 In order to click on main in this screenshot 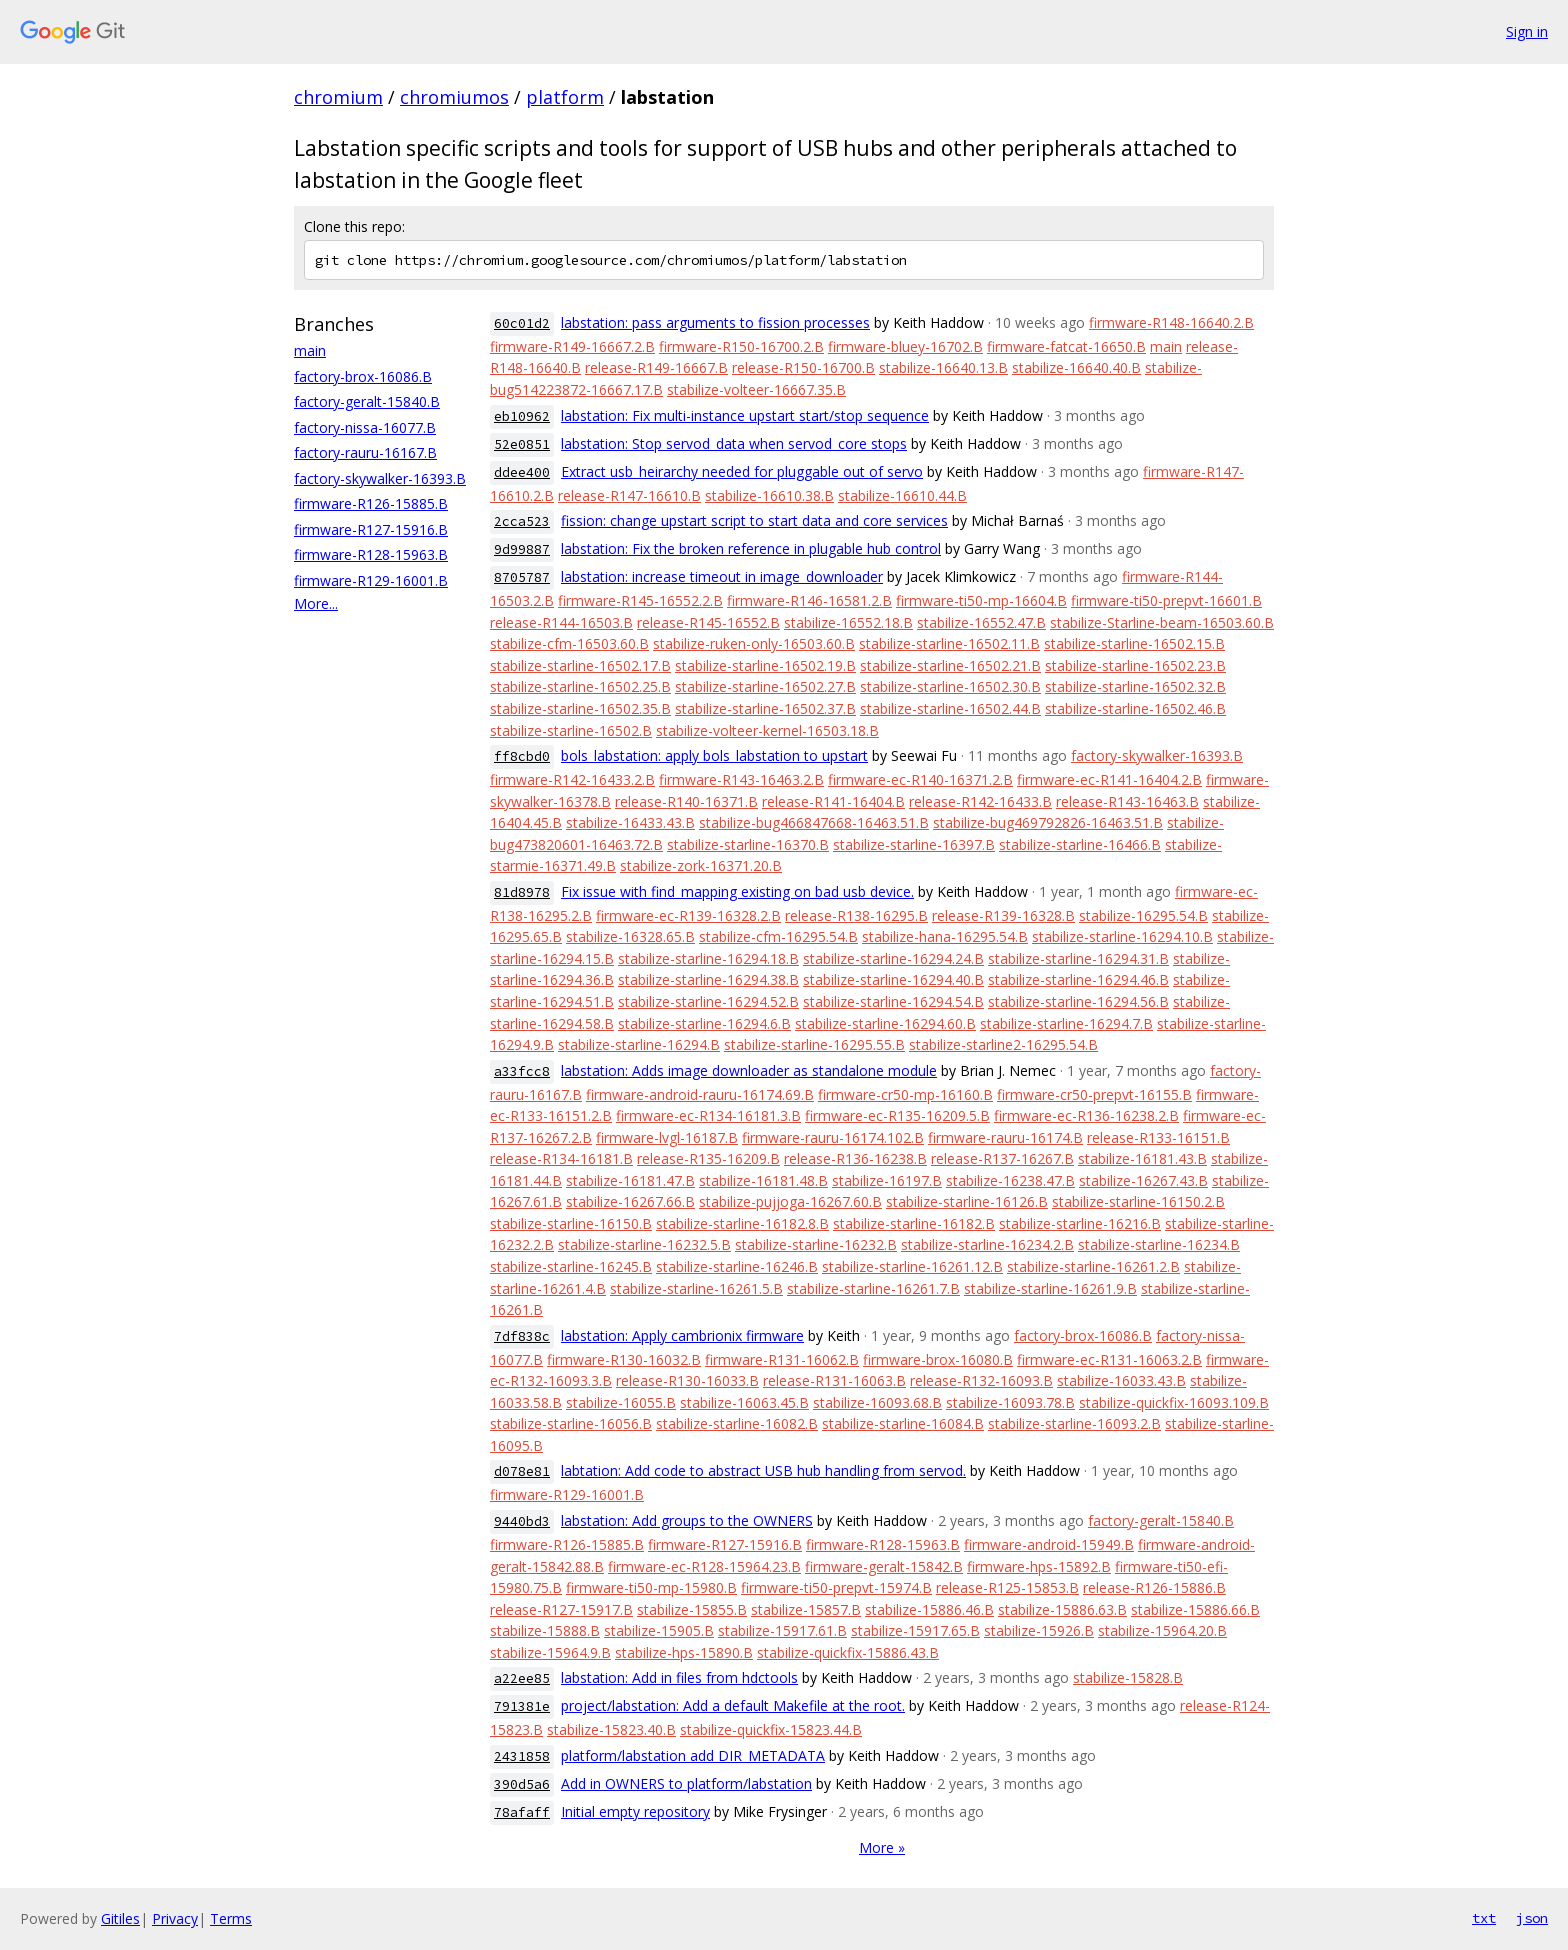, I will do `click(310, 350)`.